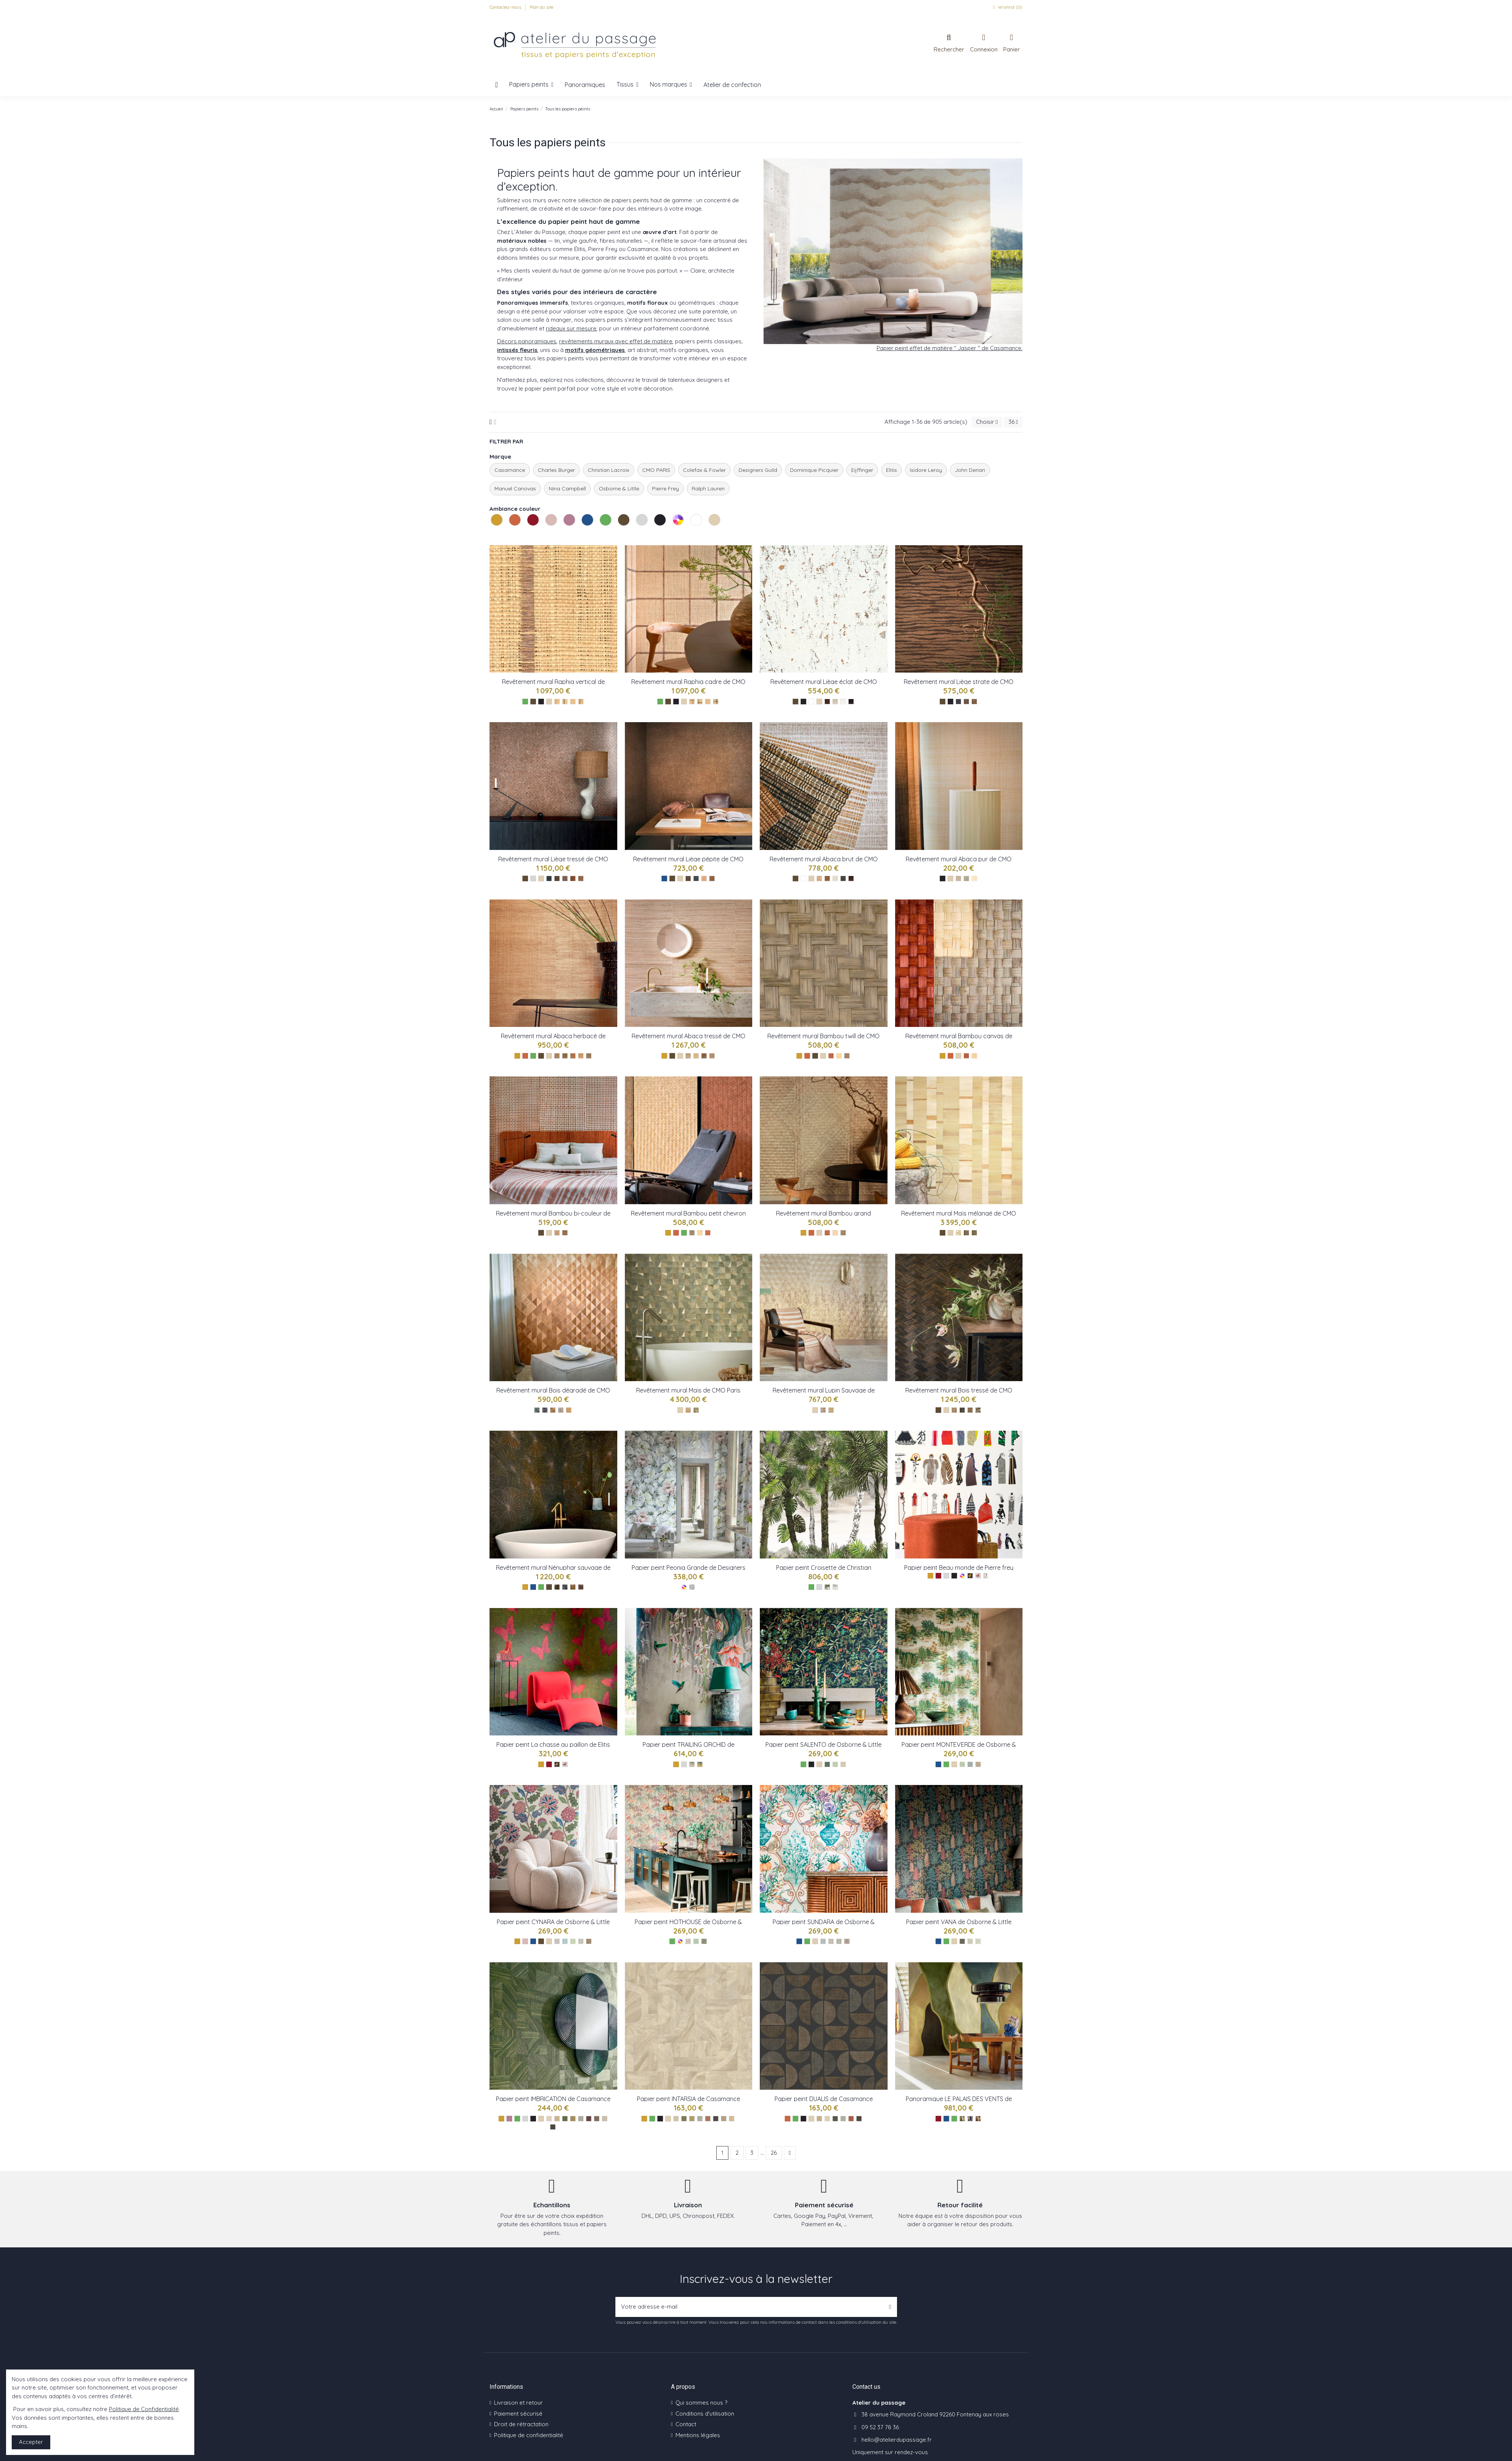 The image size is (1512, 2461). I want to click on [Ebene ref 76892344], so click(553, 2127).